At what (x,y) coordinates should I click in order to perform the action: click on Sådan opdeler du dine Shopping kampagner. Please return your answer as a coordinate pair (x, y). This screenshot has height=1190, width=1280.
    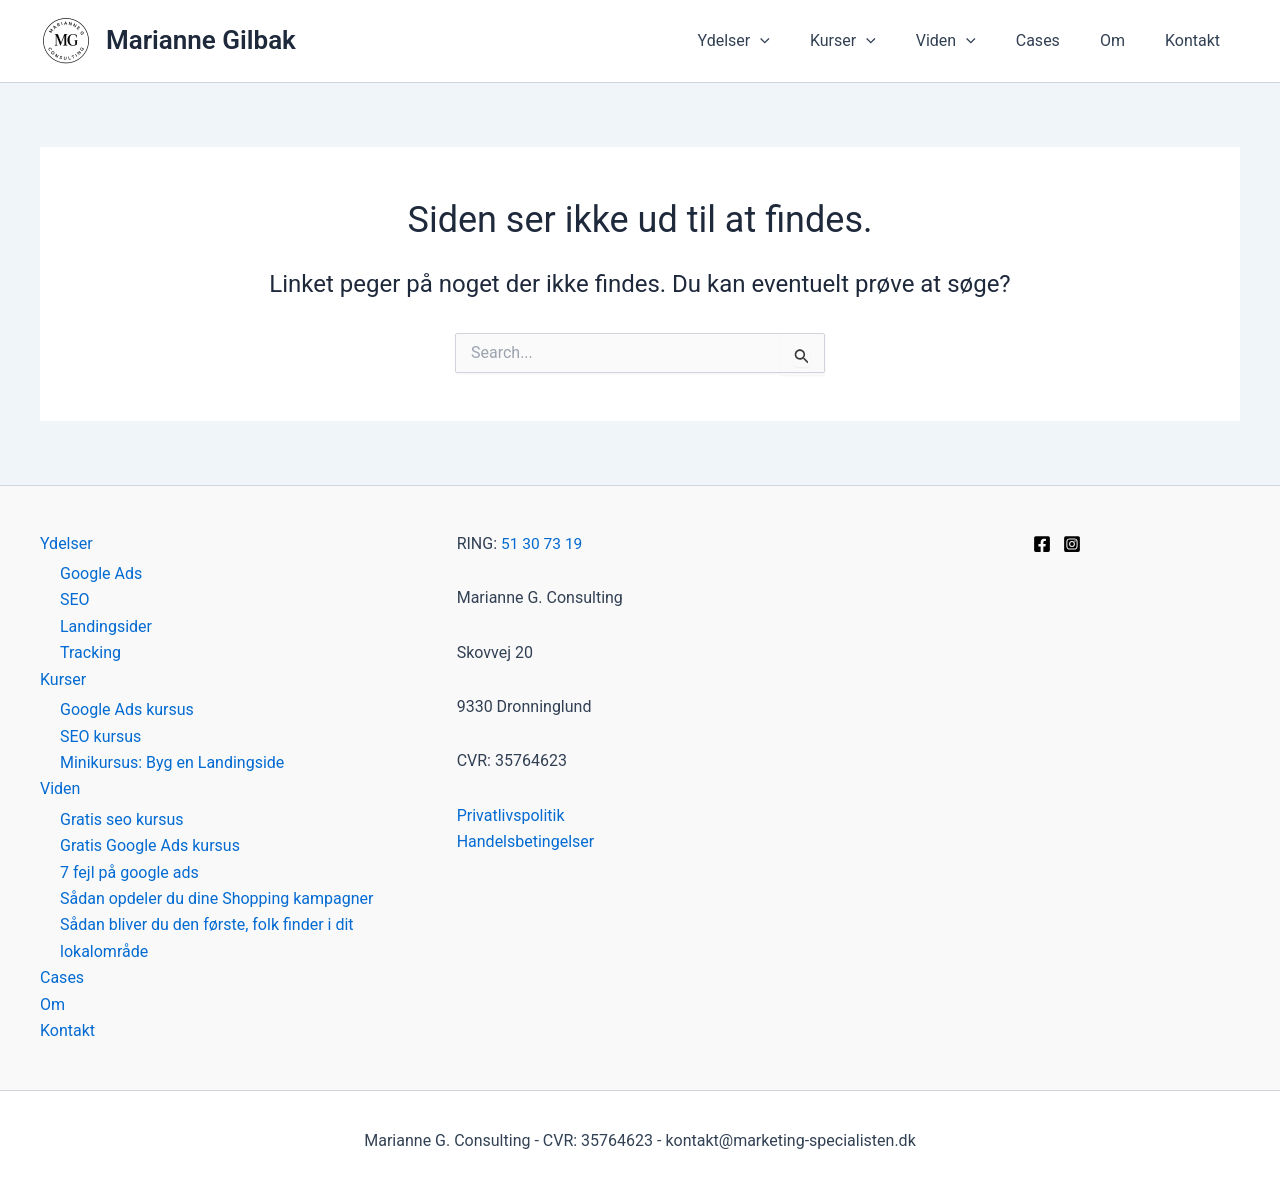
    Looking at the image, I should click on (216, 898).